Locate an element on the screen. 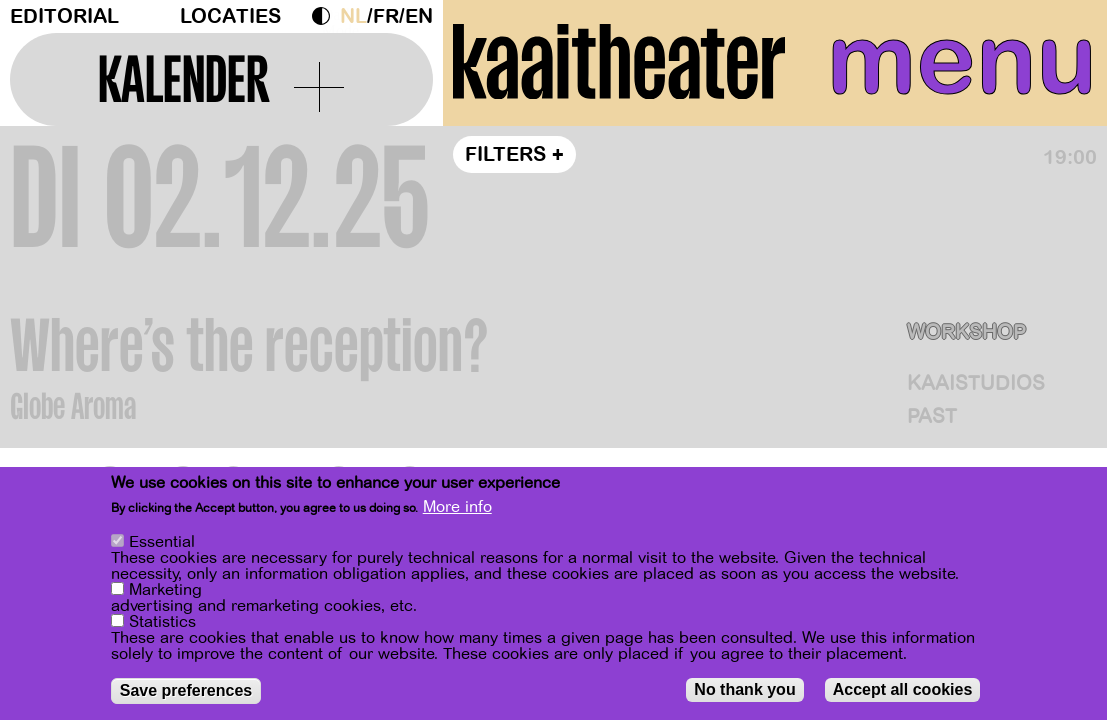  Editorial is located at coordinates (64, 16).